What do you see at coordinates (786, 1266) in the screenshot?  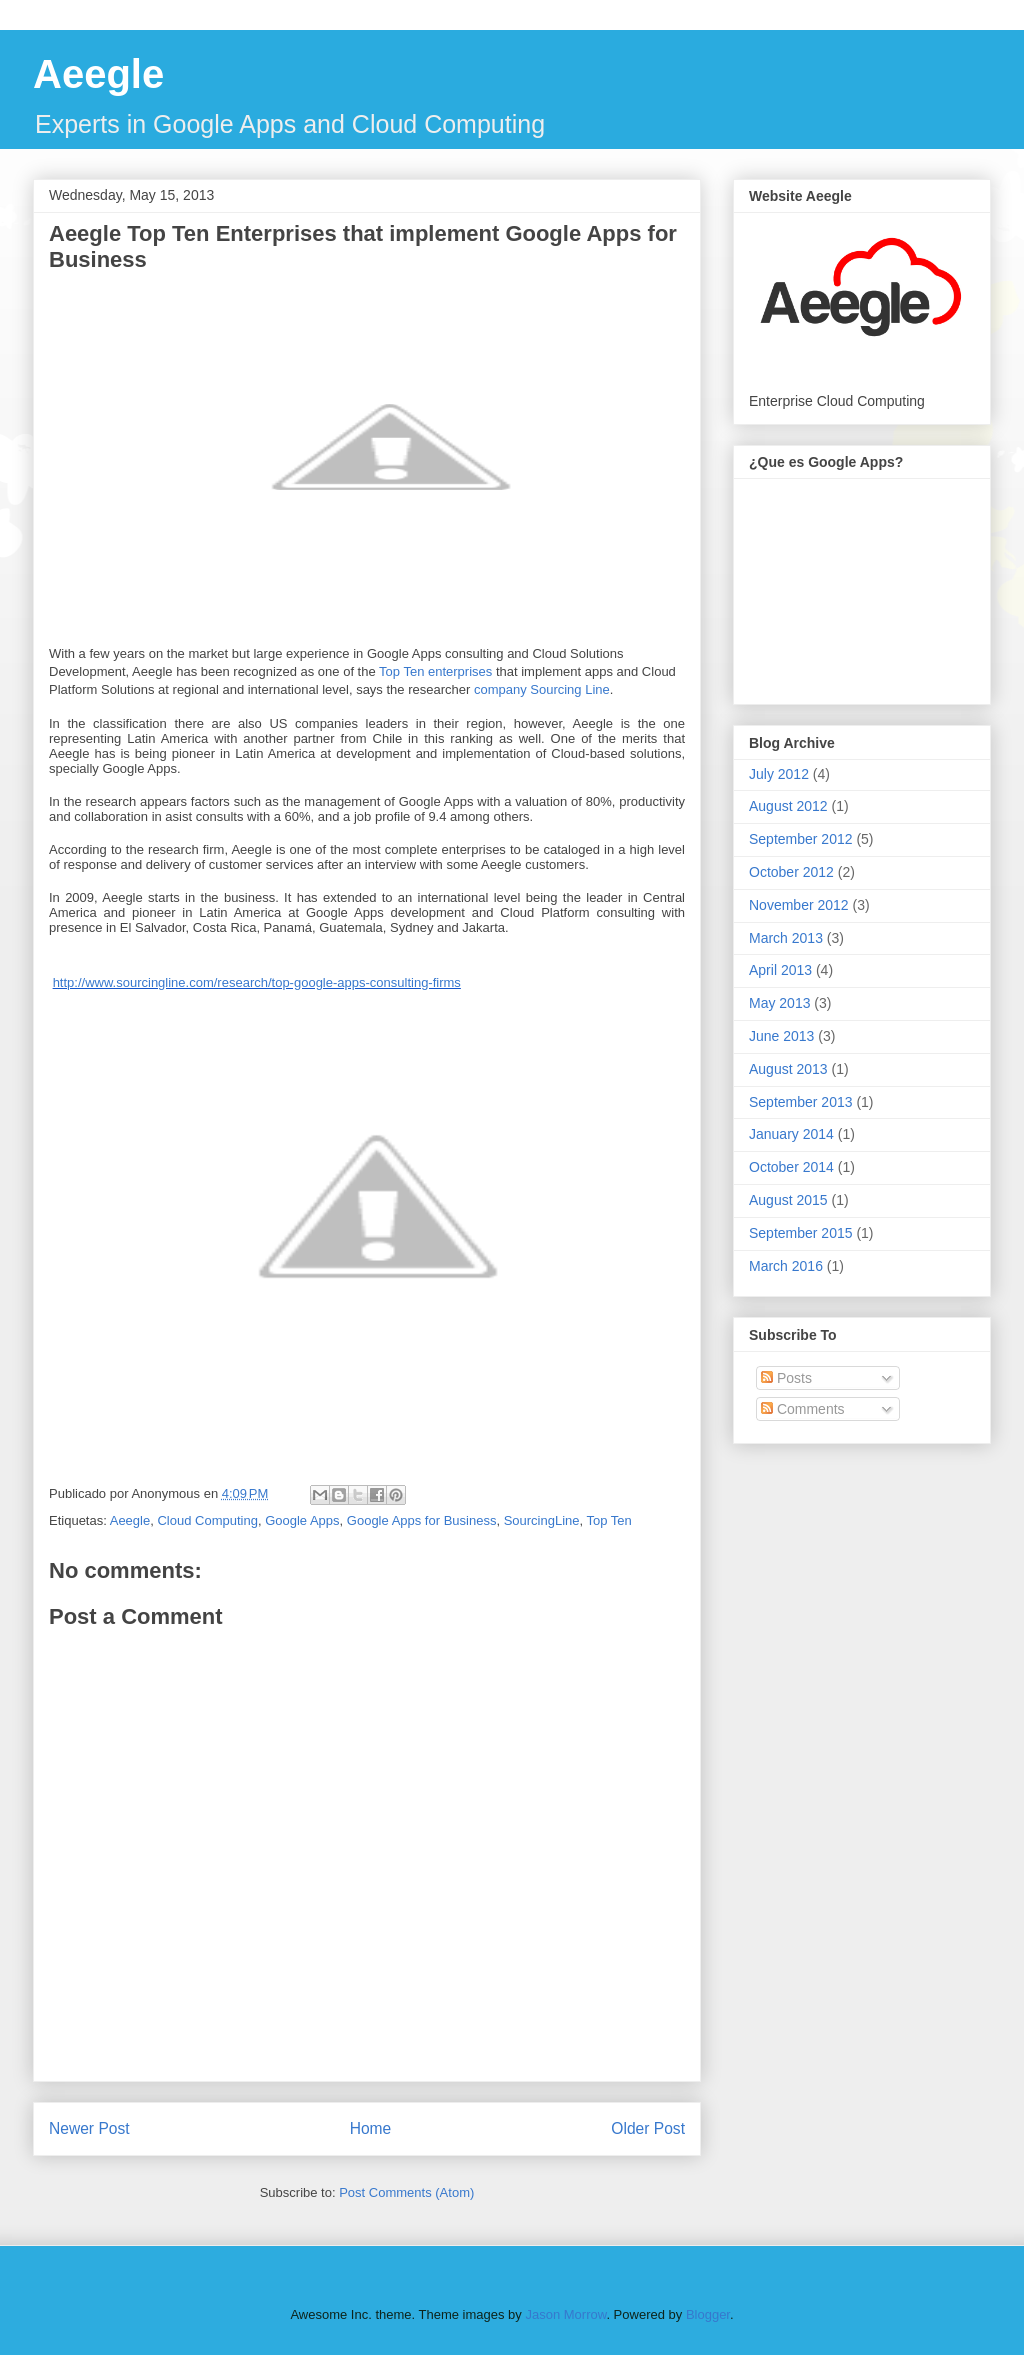 I see `March 2016` at bounding box center [786, 1266].